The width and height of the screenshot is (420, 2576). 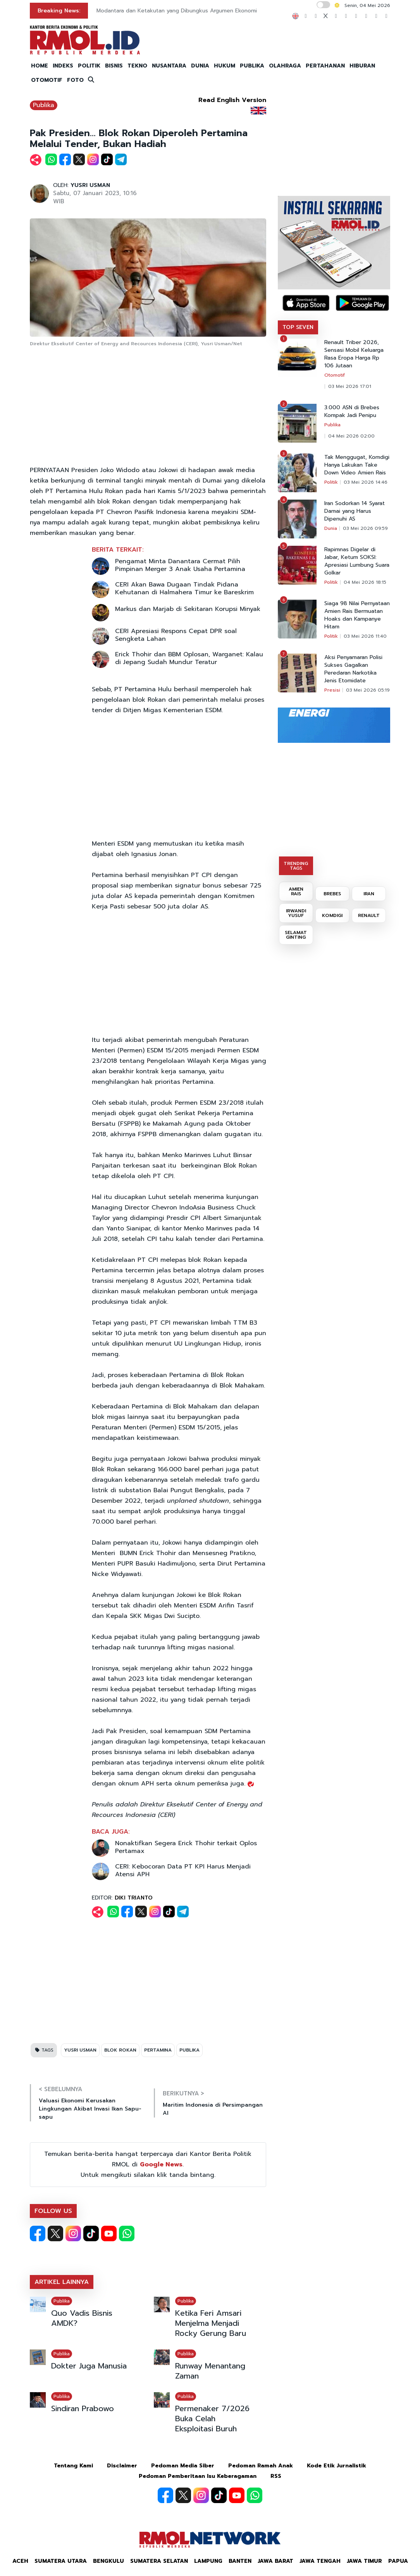 What do you see at coordinates (297, 327) in the screenshot?
I see `TOP SEVEN` at bounding box center [297, 327].